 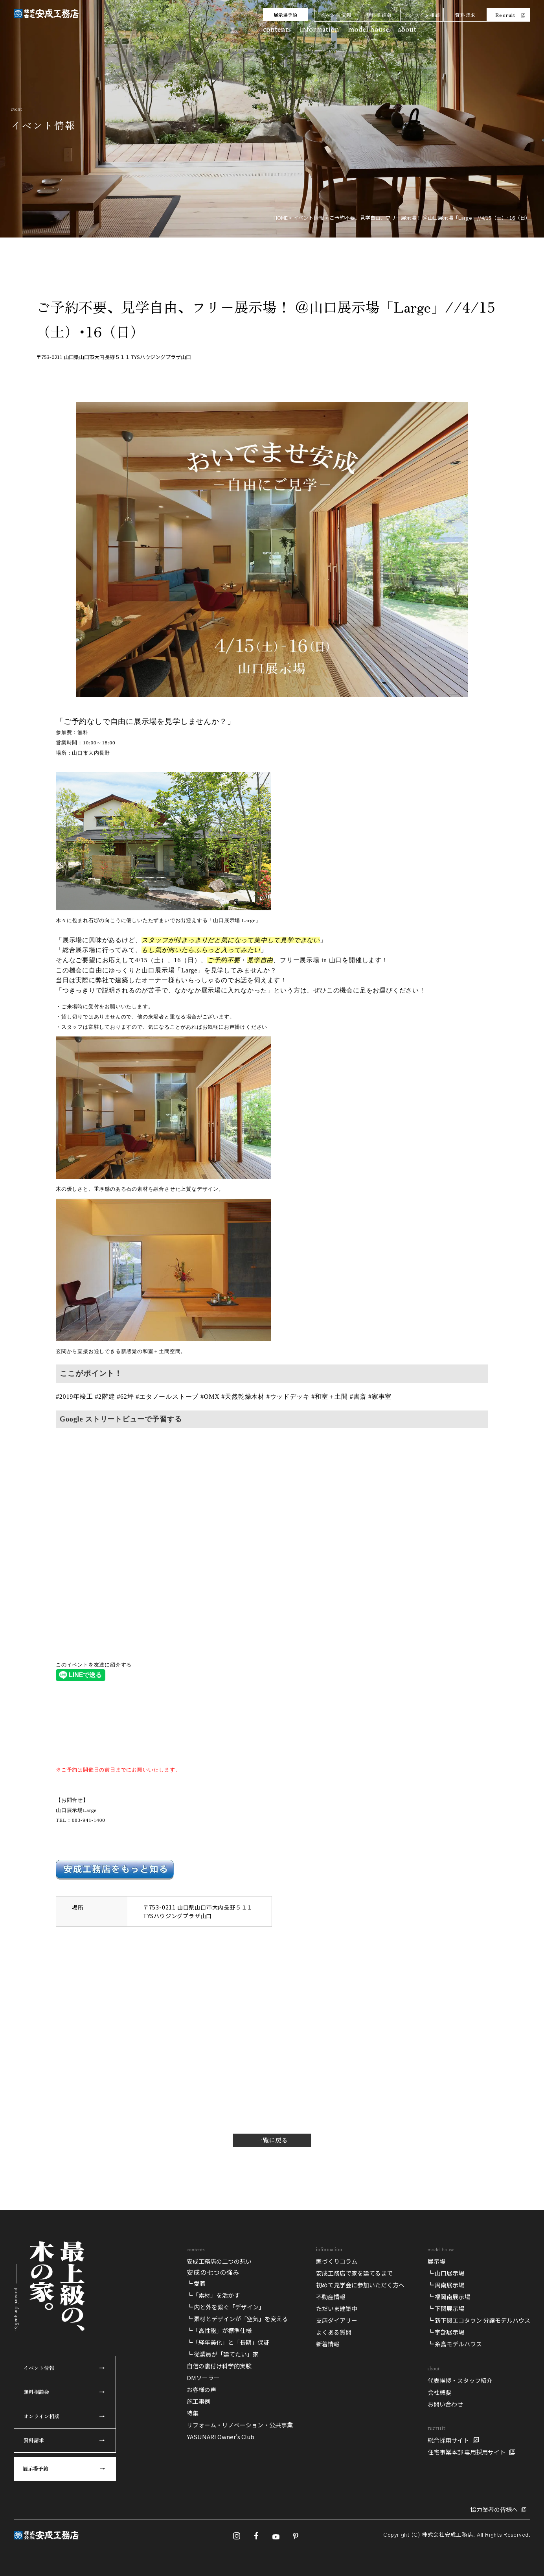 I want to click on ┗ 従業員が「建てたい」家, so click(x=223, y=2354).